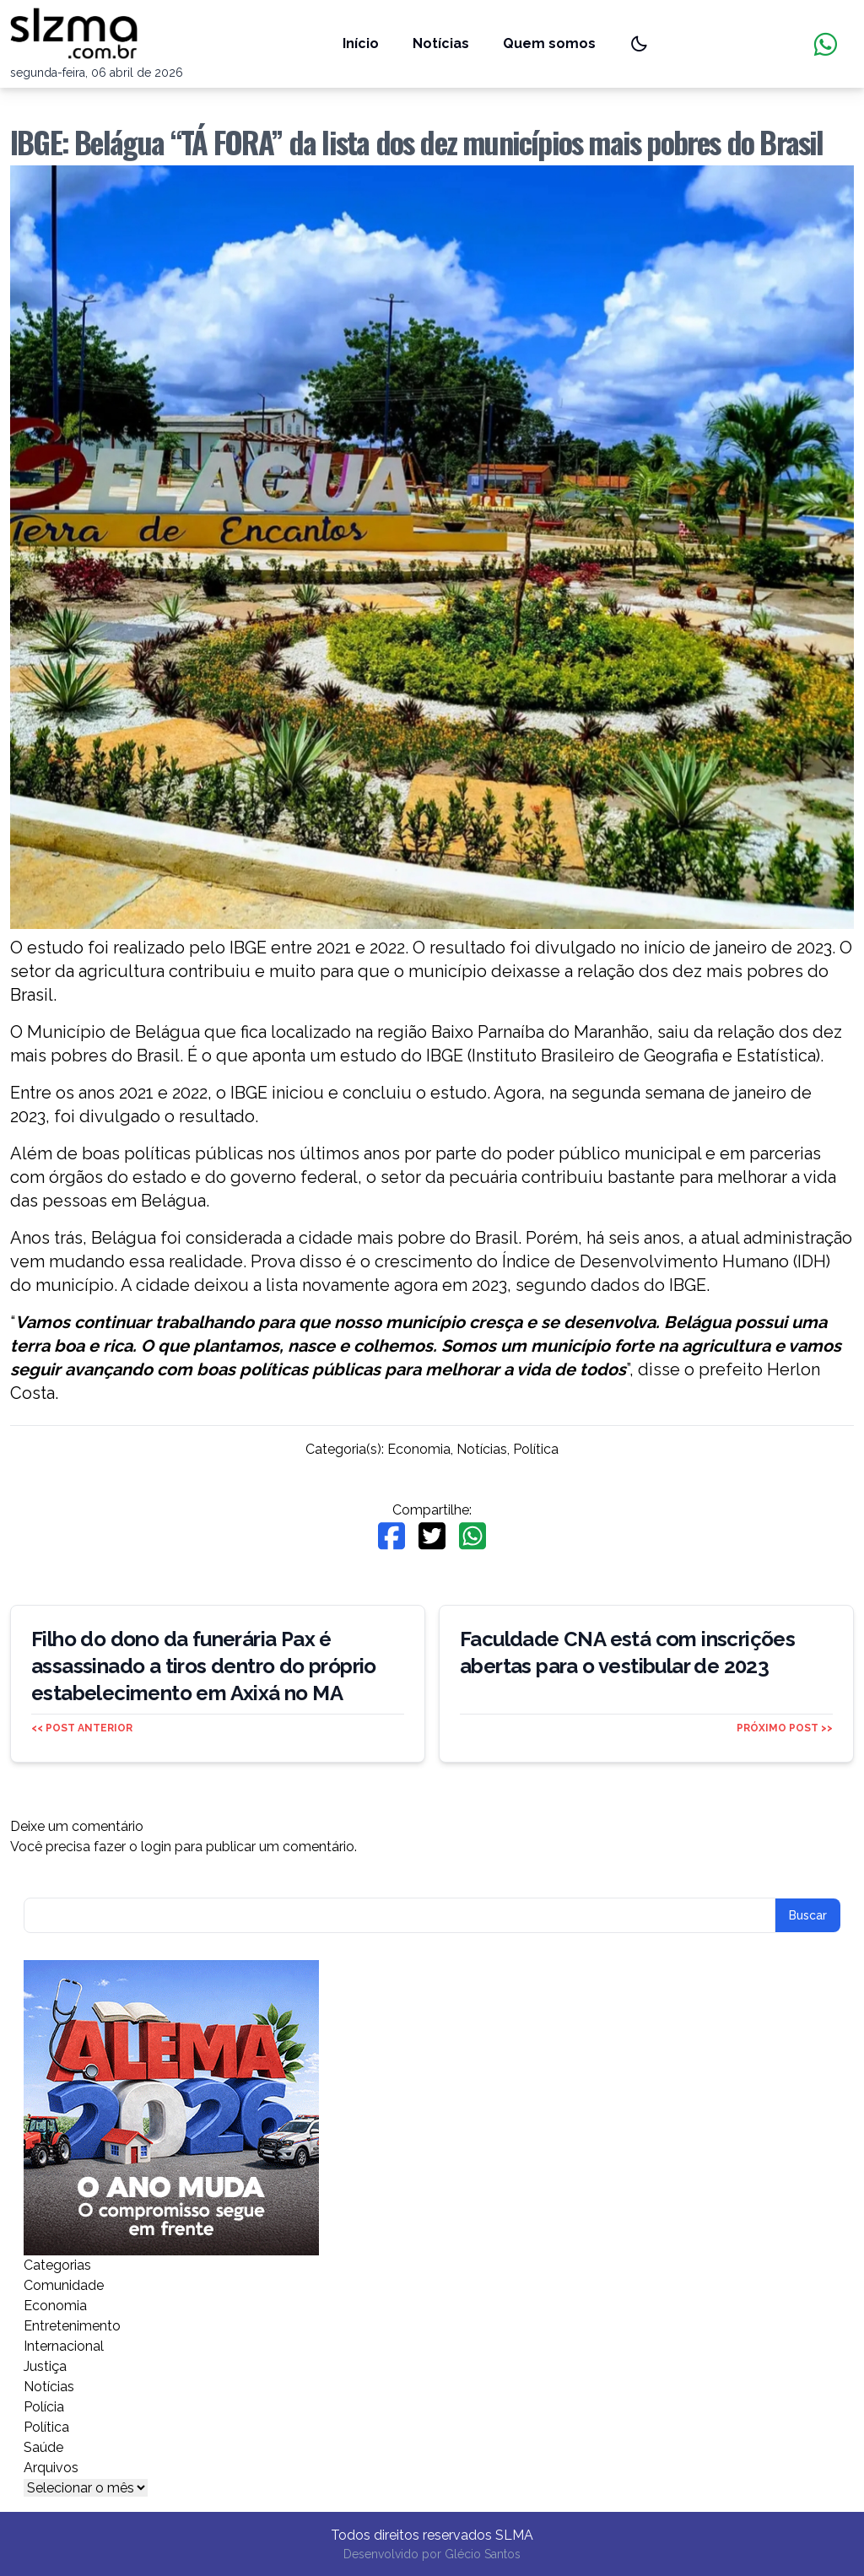  What do you see at coordinates (536, 1449) in the screenshot?
I see `Política` at bounding box center [536, 1449].